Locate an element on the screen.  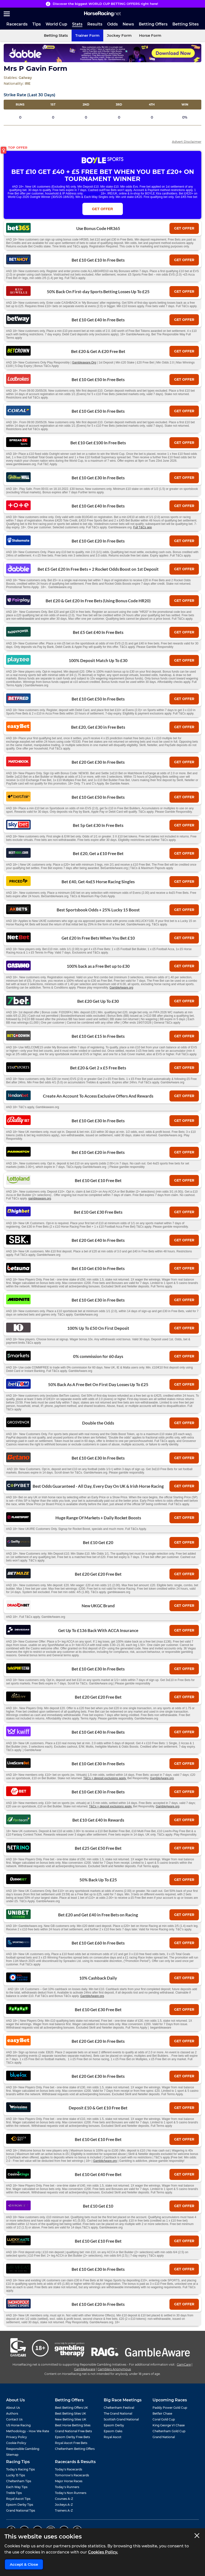
Tomorrow's Racecards is located at coordinates (72, 2475).